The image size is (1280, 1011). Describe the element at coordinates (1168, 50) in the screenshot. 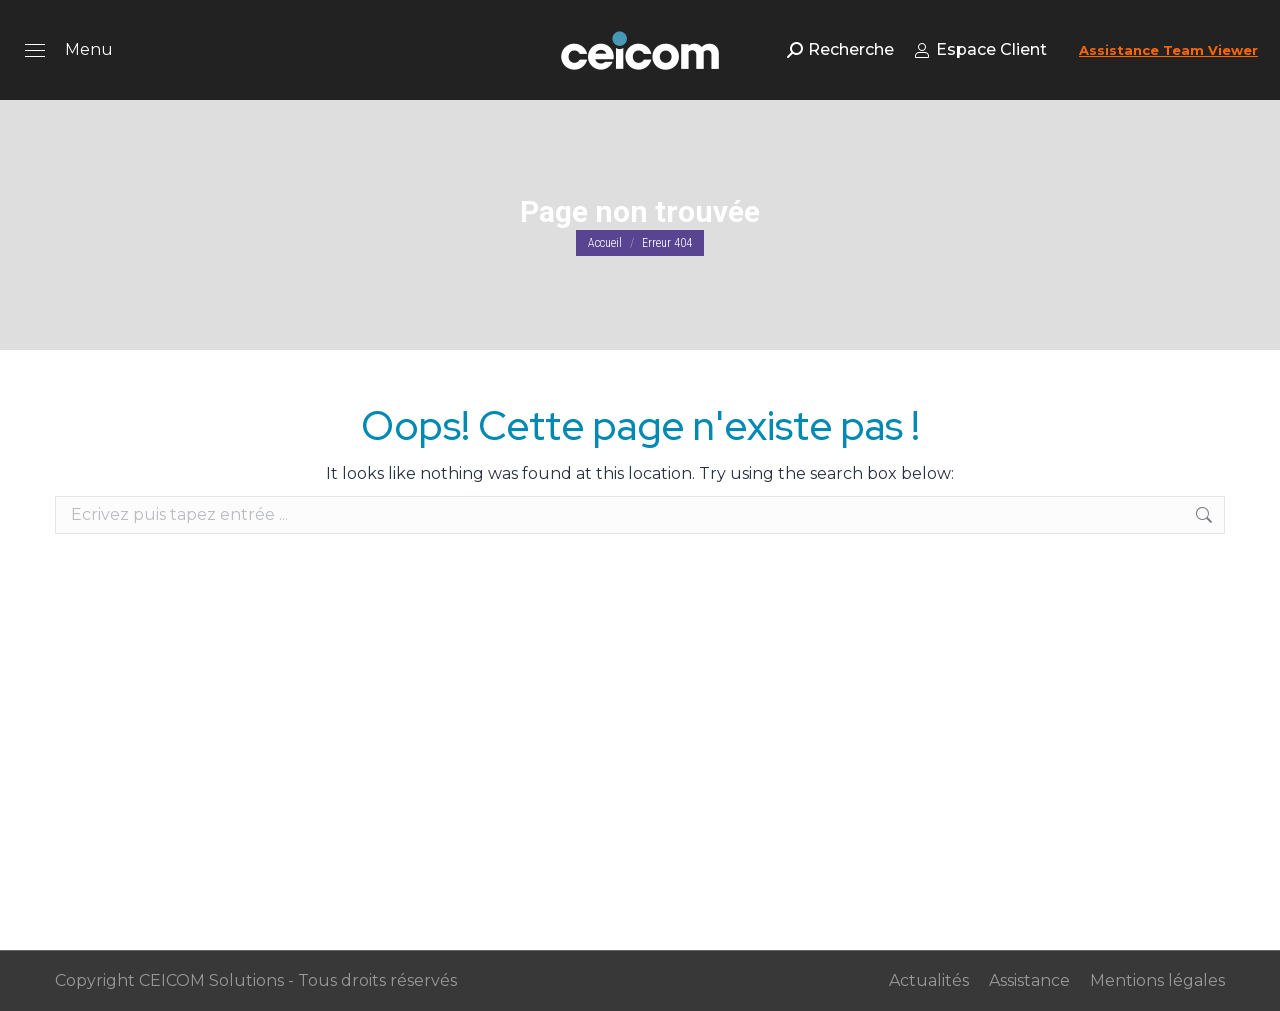

I see `Assistance Team Viewer` at that location.